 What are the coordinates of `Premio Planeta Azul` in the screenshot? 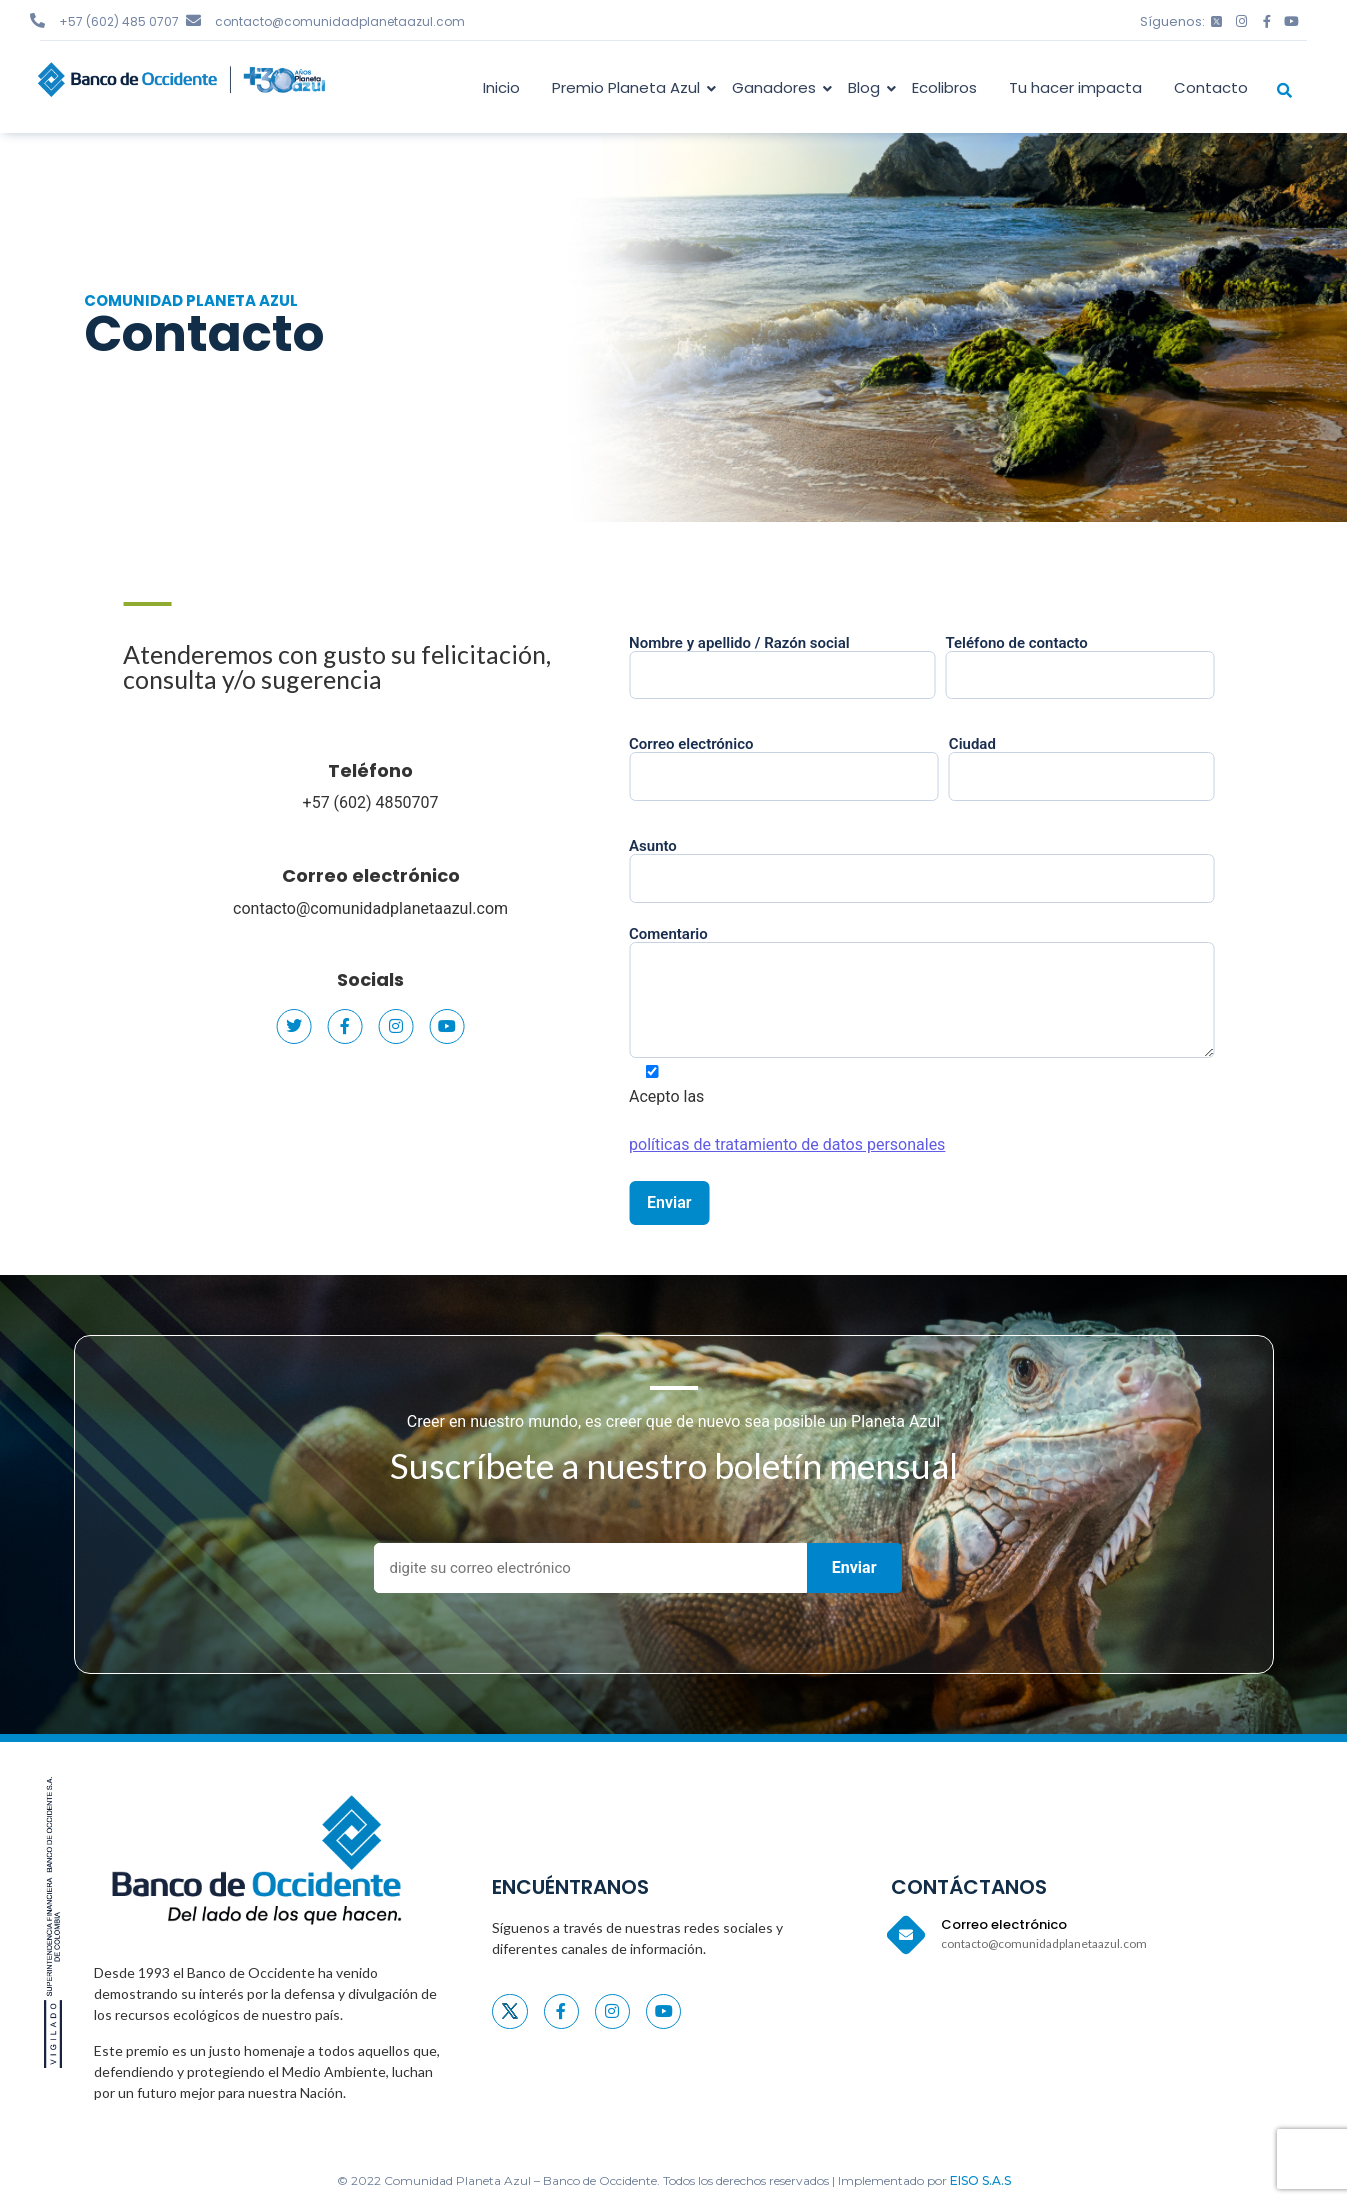 It's located at (629, 87).